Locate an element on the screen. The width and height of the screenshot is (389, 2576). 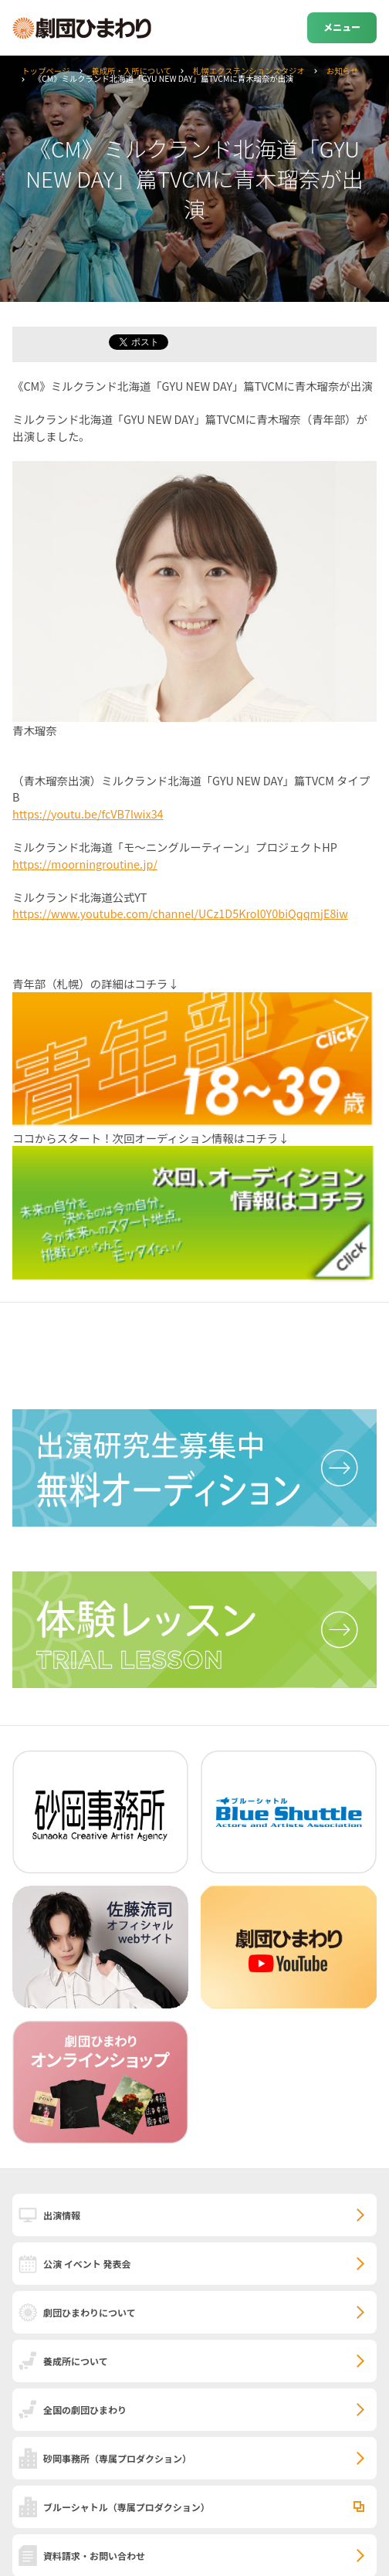
https://youtu.be/fcVB7lwix34 is located at coordinates (88, 813).